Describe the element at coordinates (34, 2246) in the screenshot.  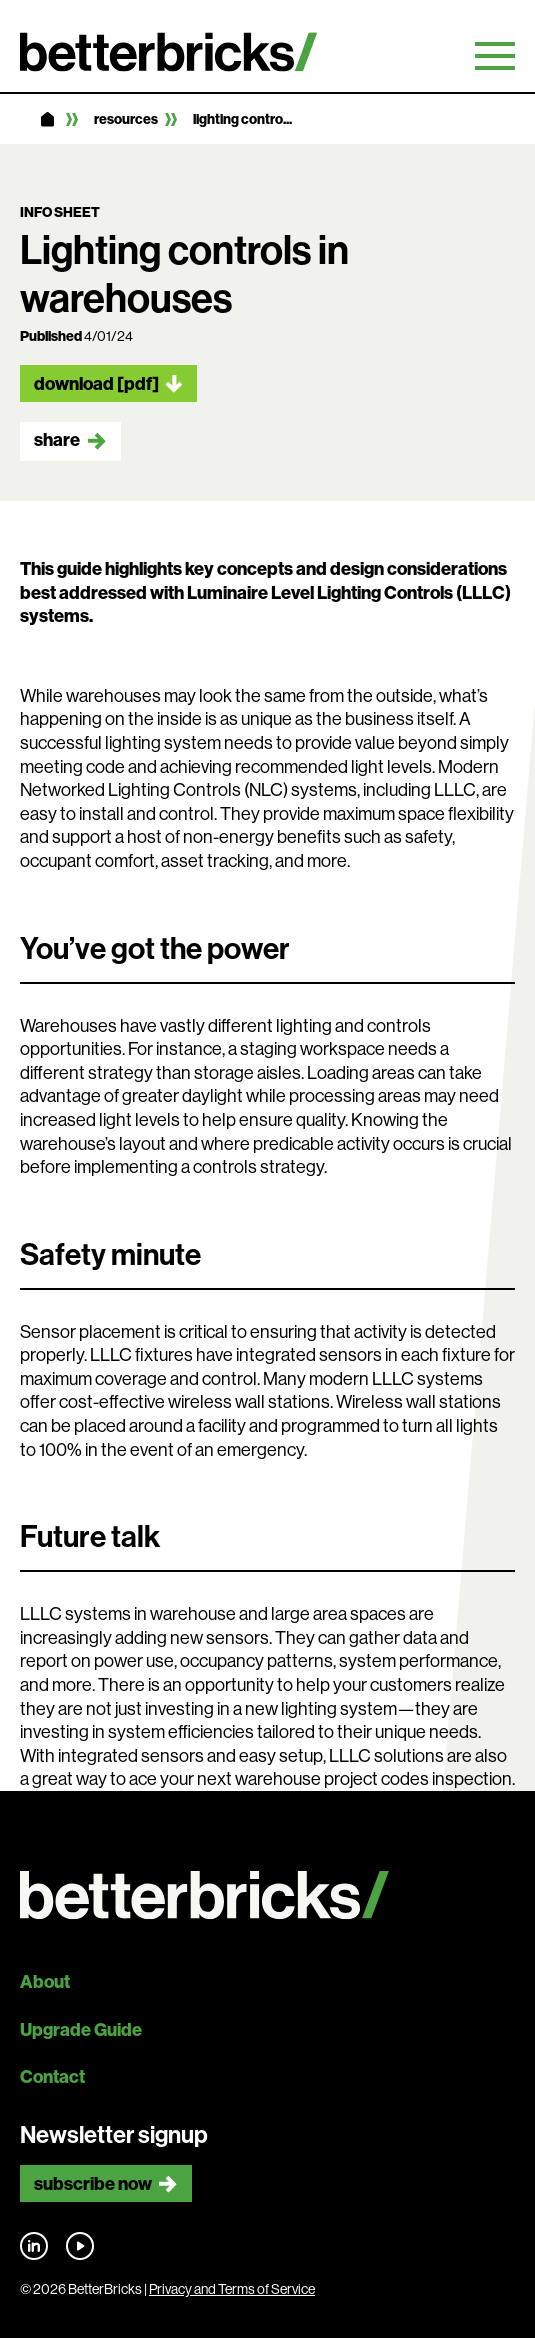
I see `Find us on LinkedIn` at that location.